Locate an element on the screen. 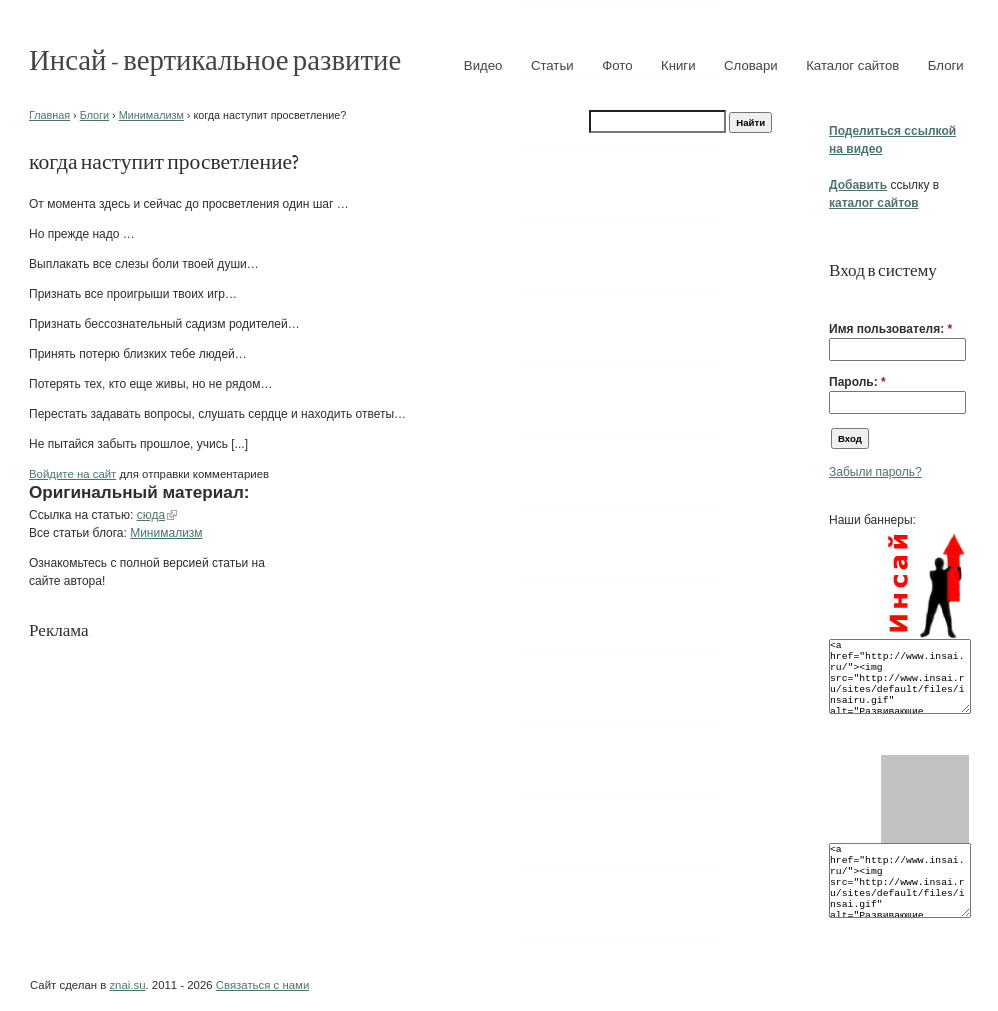  сюда is located at coordinates (151, 515).